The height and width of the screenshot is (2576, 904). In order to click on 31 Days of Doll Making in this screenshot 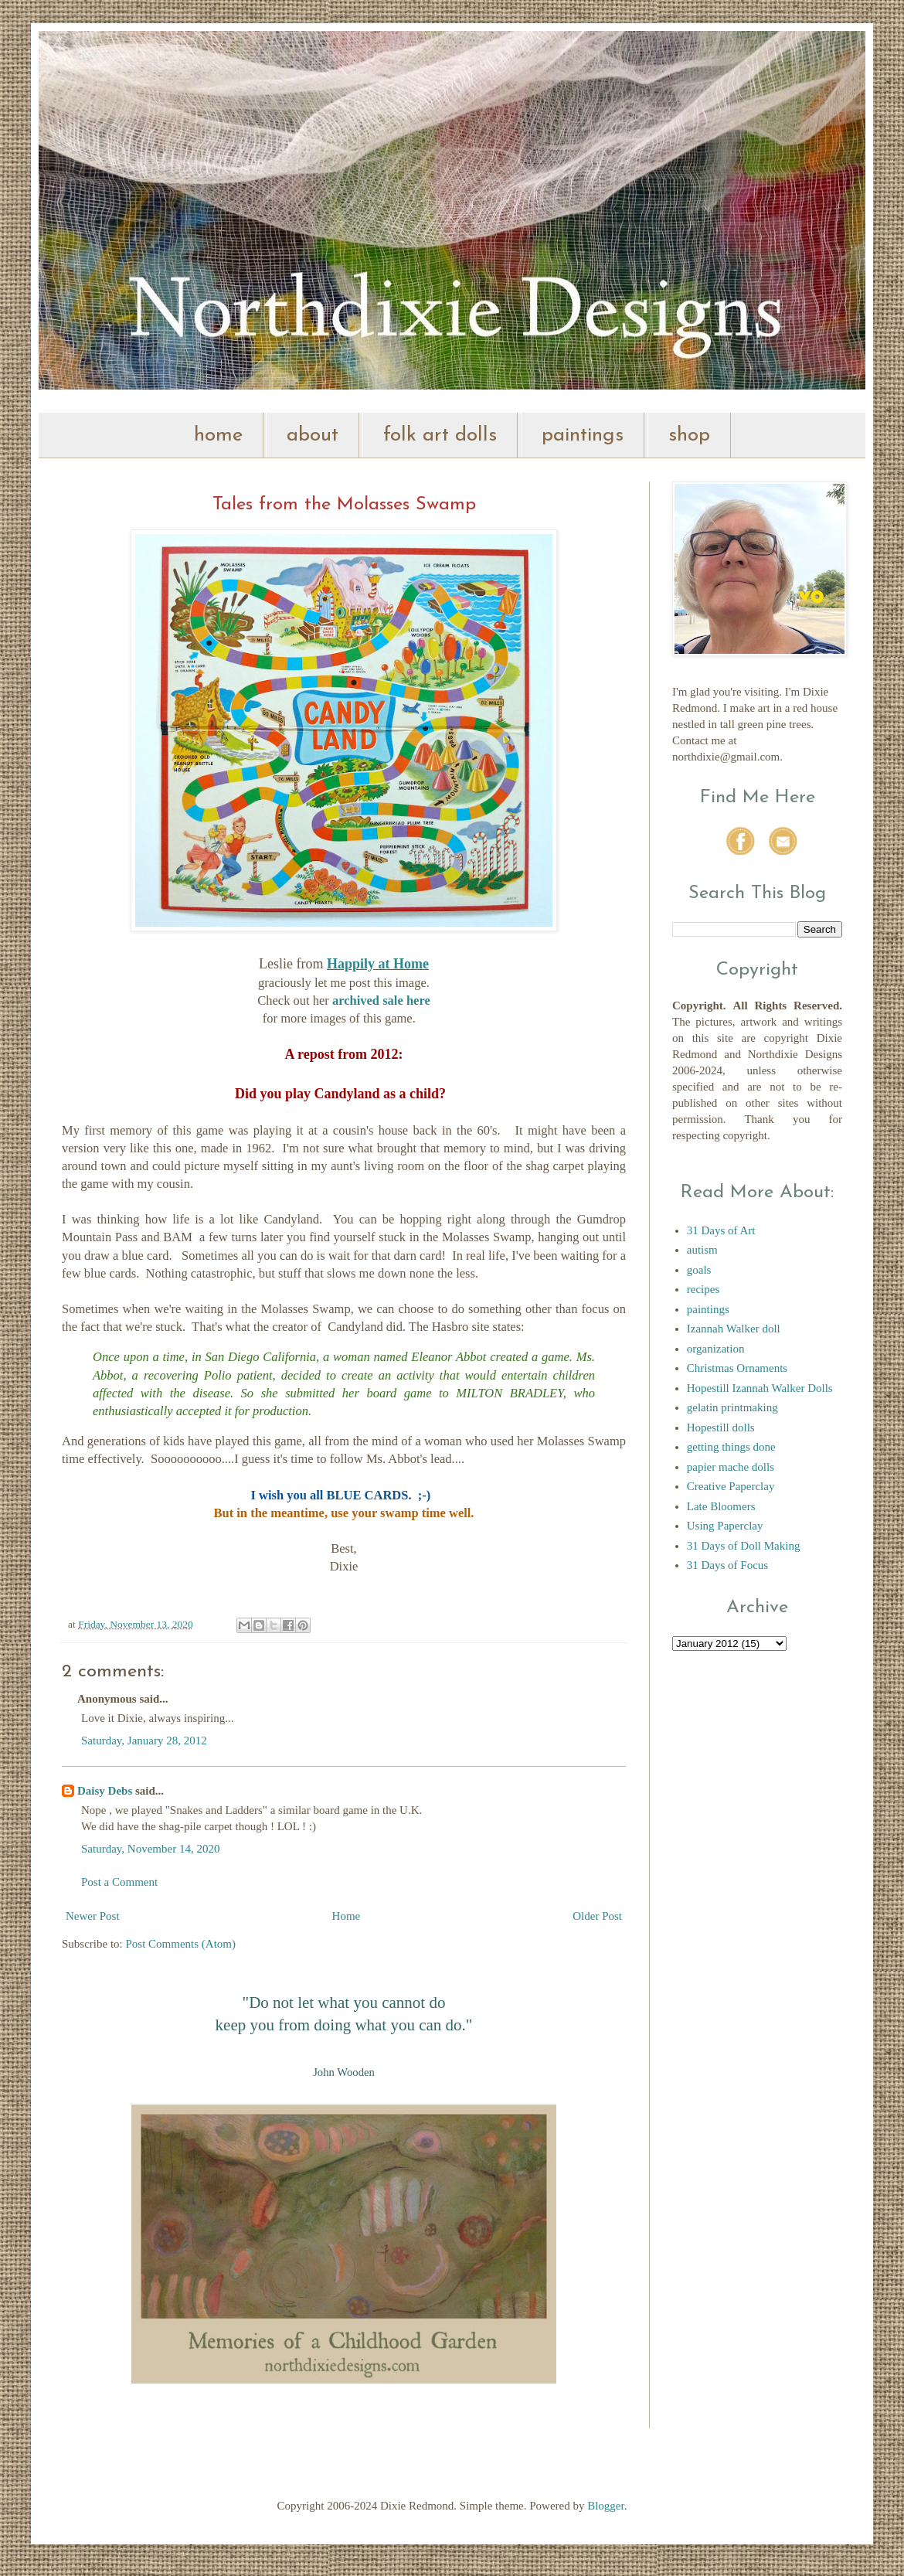, I will do `click(743, 1546)`.